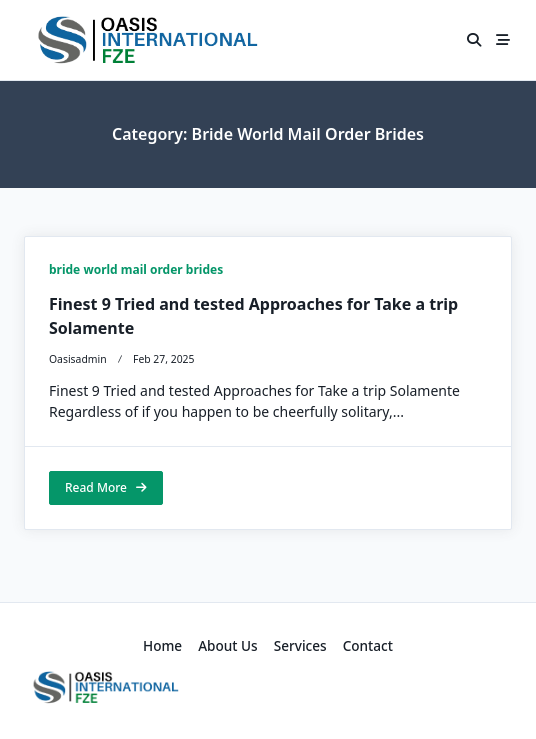  What do you see at coordinates (300, 645) in the screenshot?
I see `Services` at bounding box center [300, 645].